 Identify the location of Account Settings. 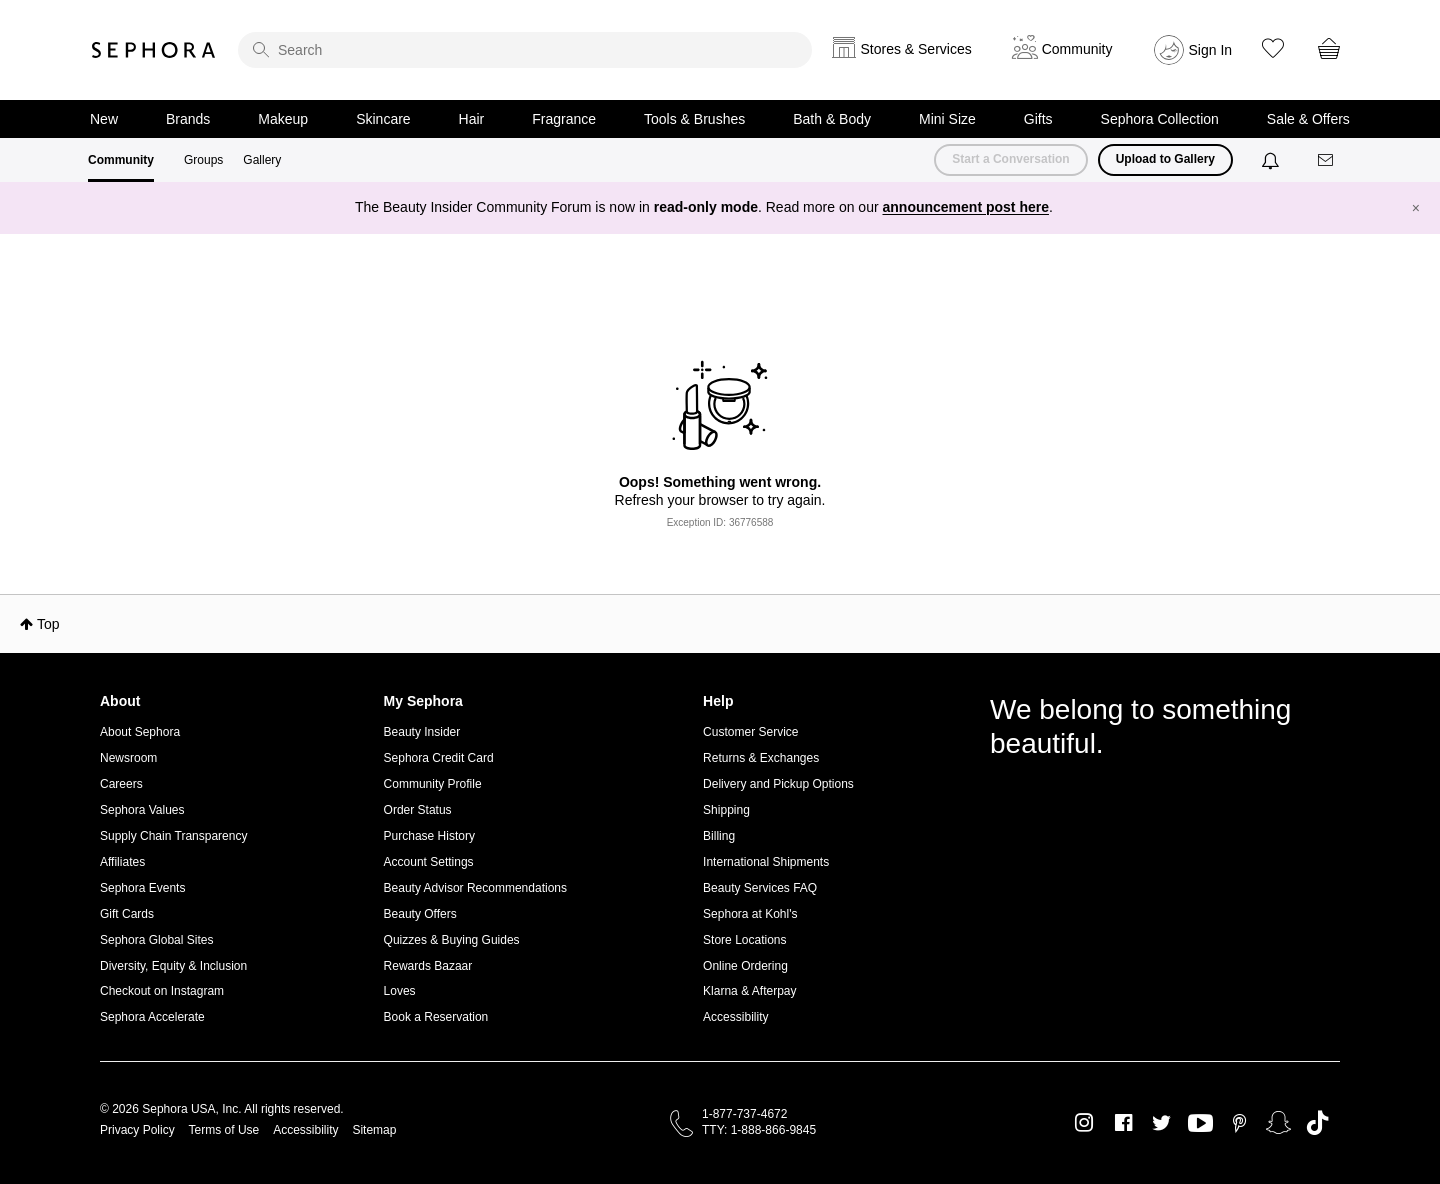
(429, 862).